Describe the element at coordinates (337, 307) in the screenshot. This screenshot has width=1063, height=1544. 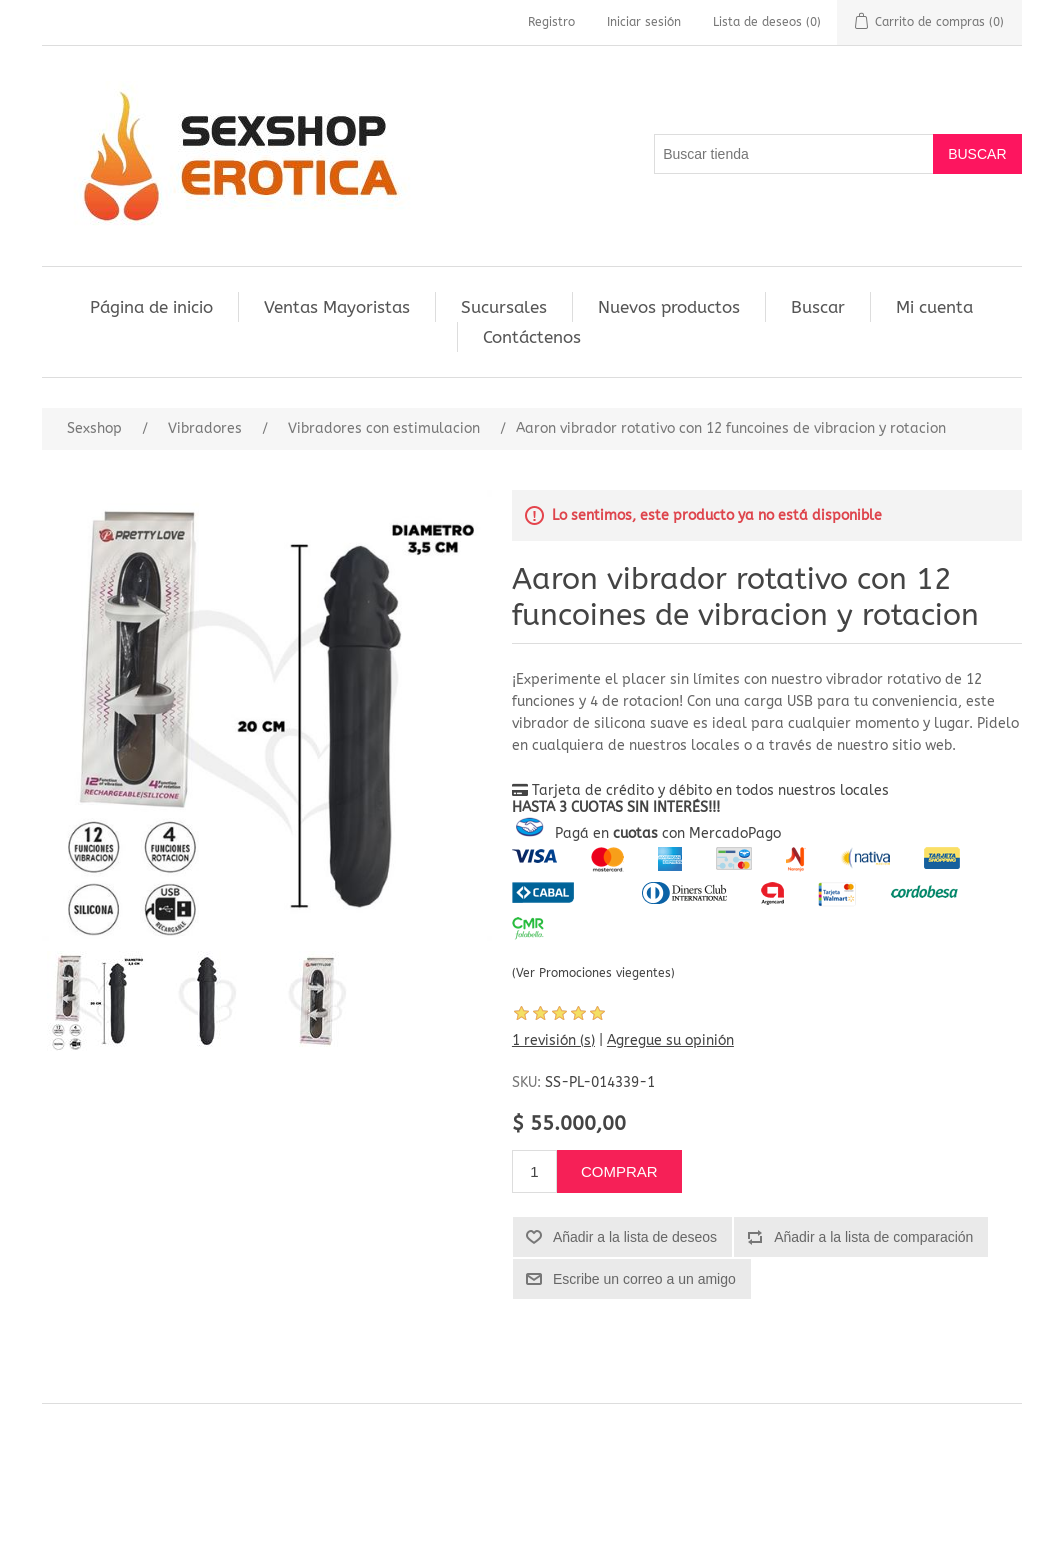
I see `Ventas Mayoristas` at that location.